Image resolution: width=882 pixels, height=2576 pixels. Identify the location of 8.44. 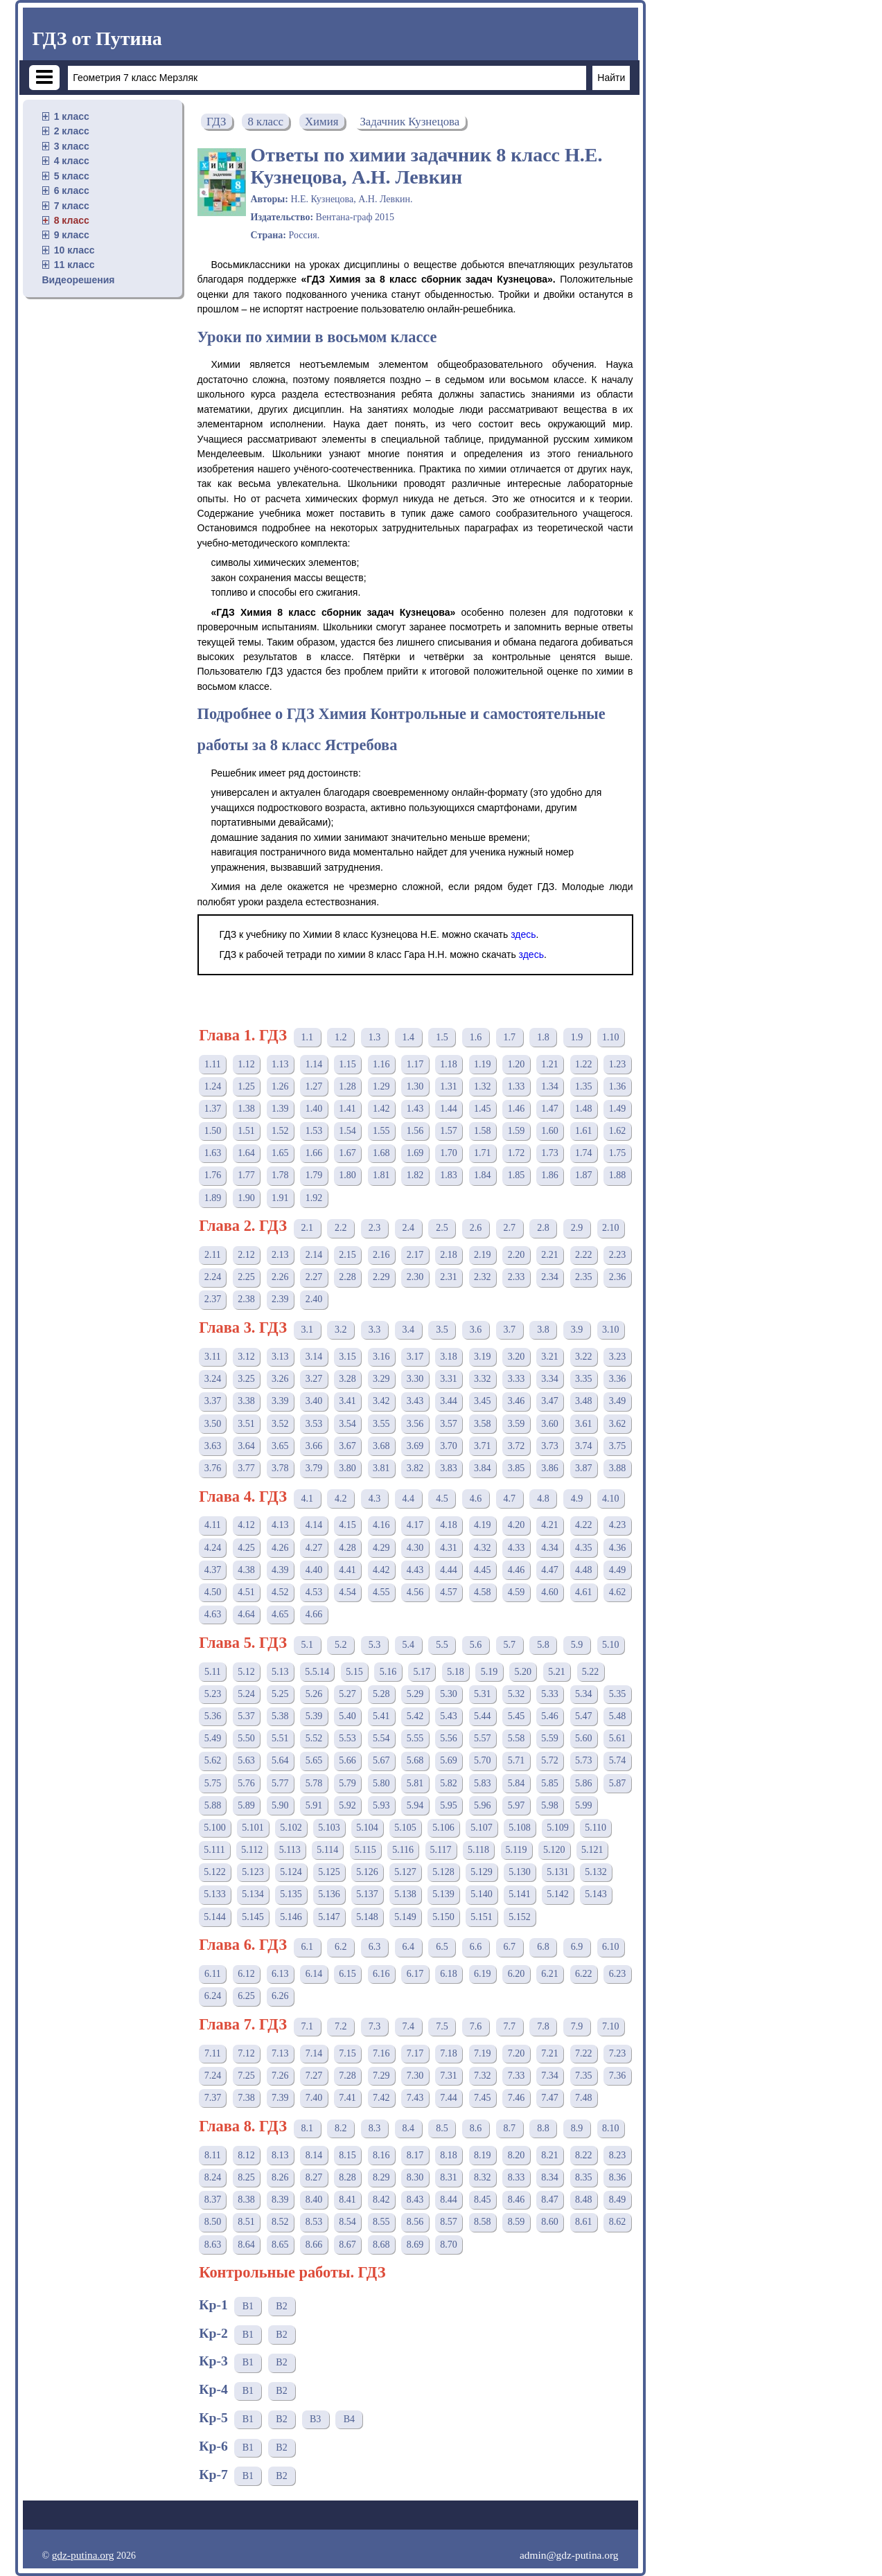
(448, 2199).